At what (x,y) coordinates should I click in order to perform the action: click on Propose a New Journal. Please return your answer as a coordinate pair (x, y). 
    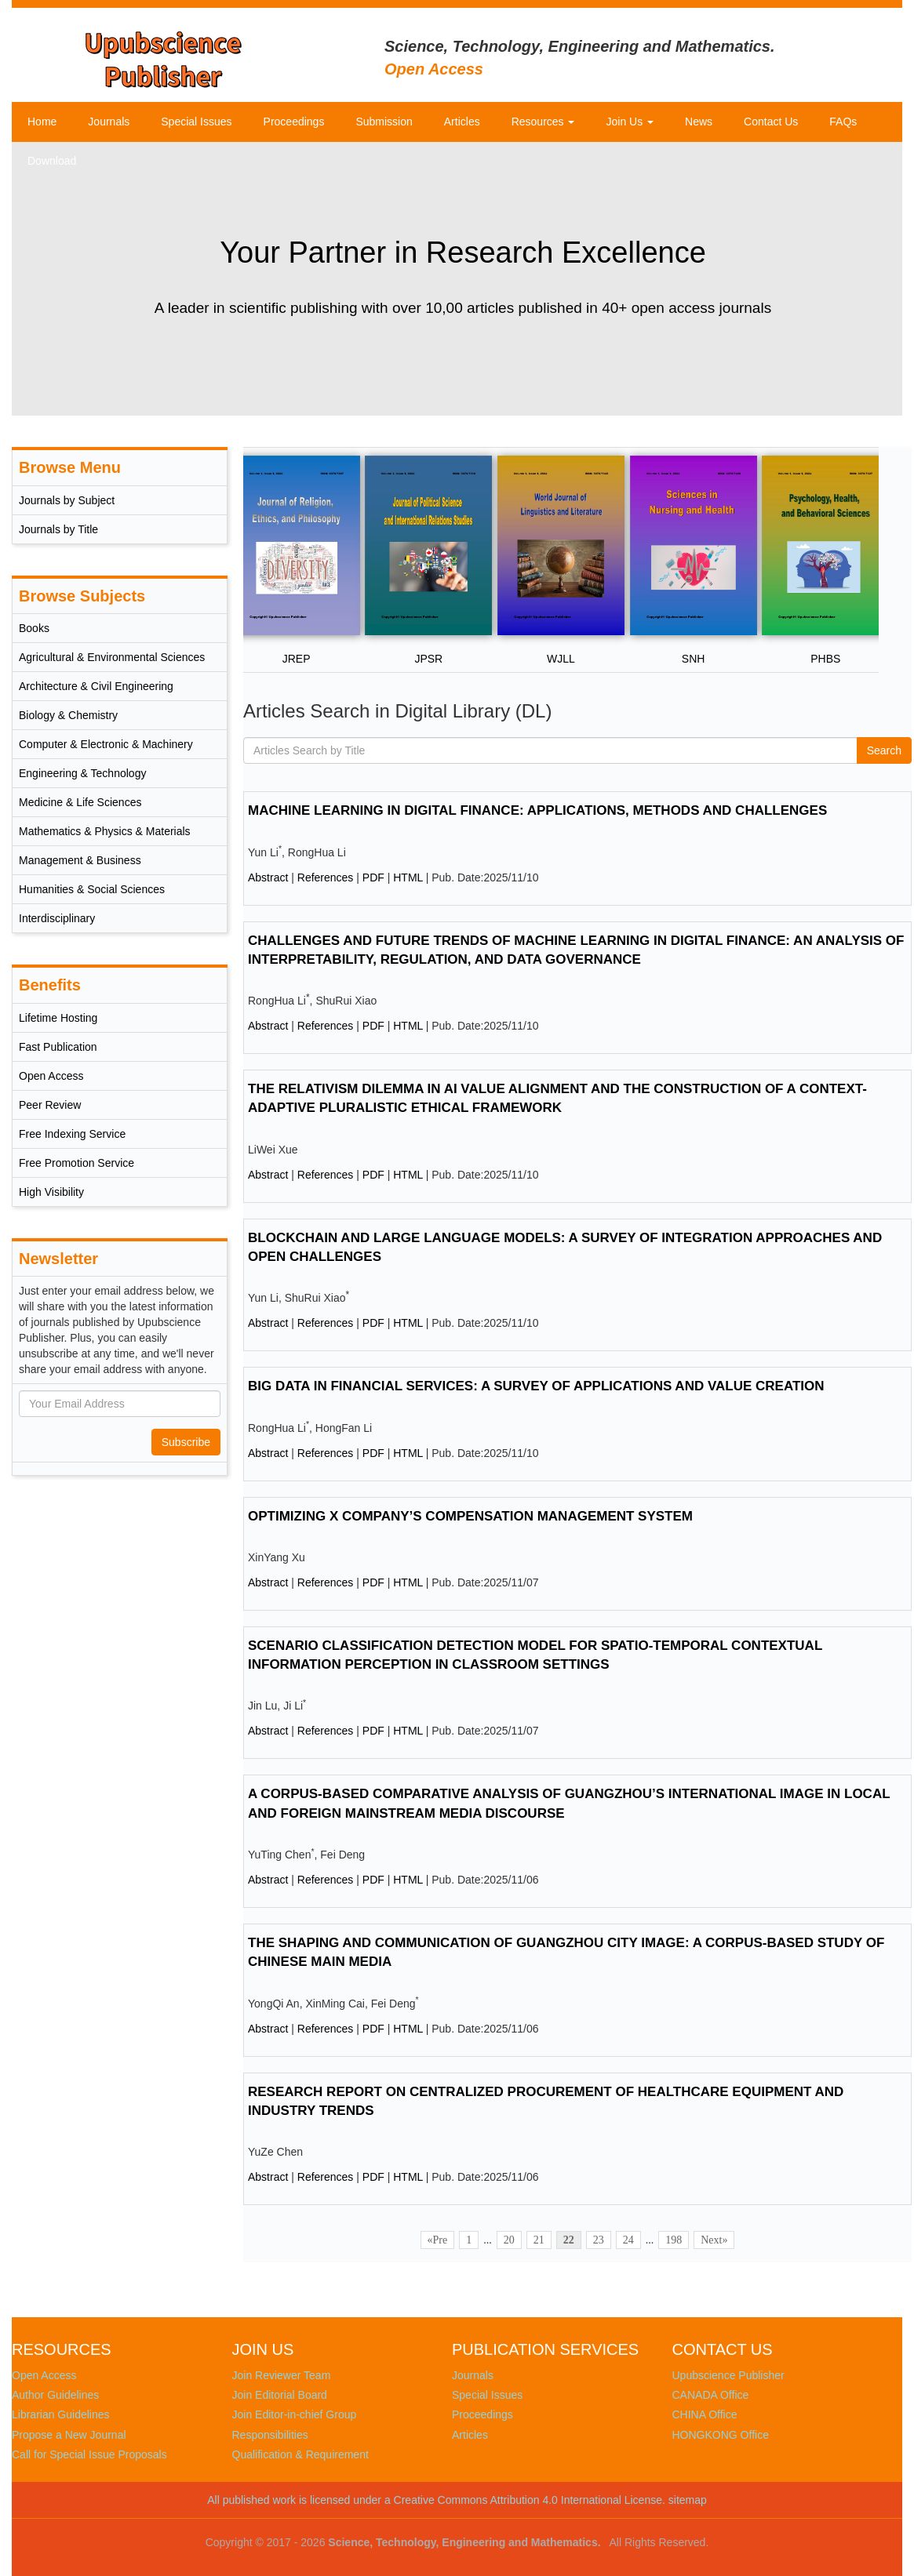
    Looking at the image, I should click on (69, 2435).